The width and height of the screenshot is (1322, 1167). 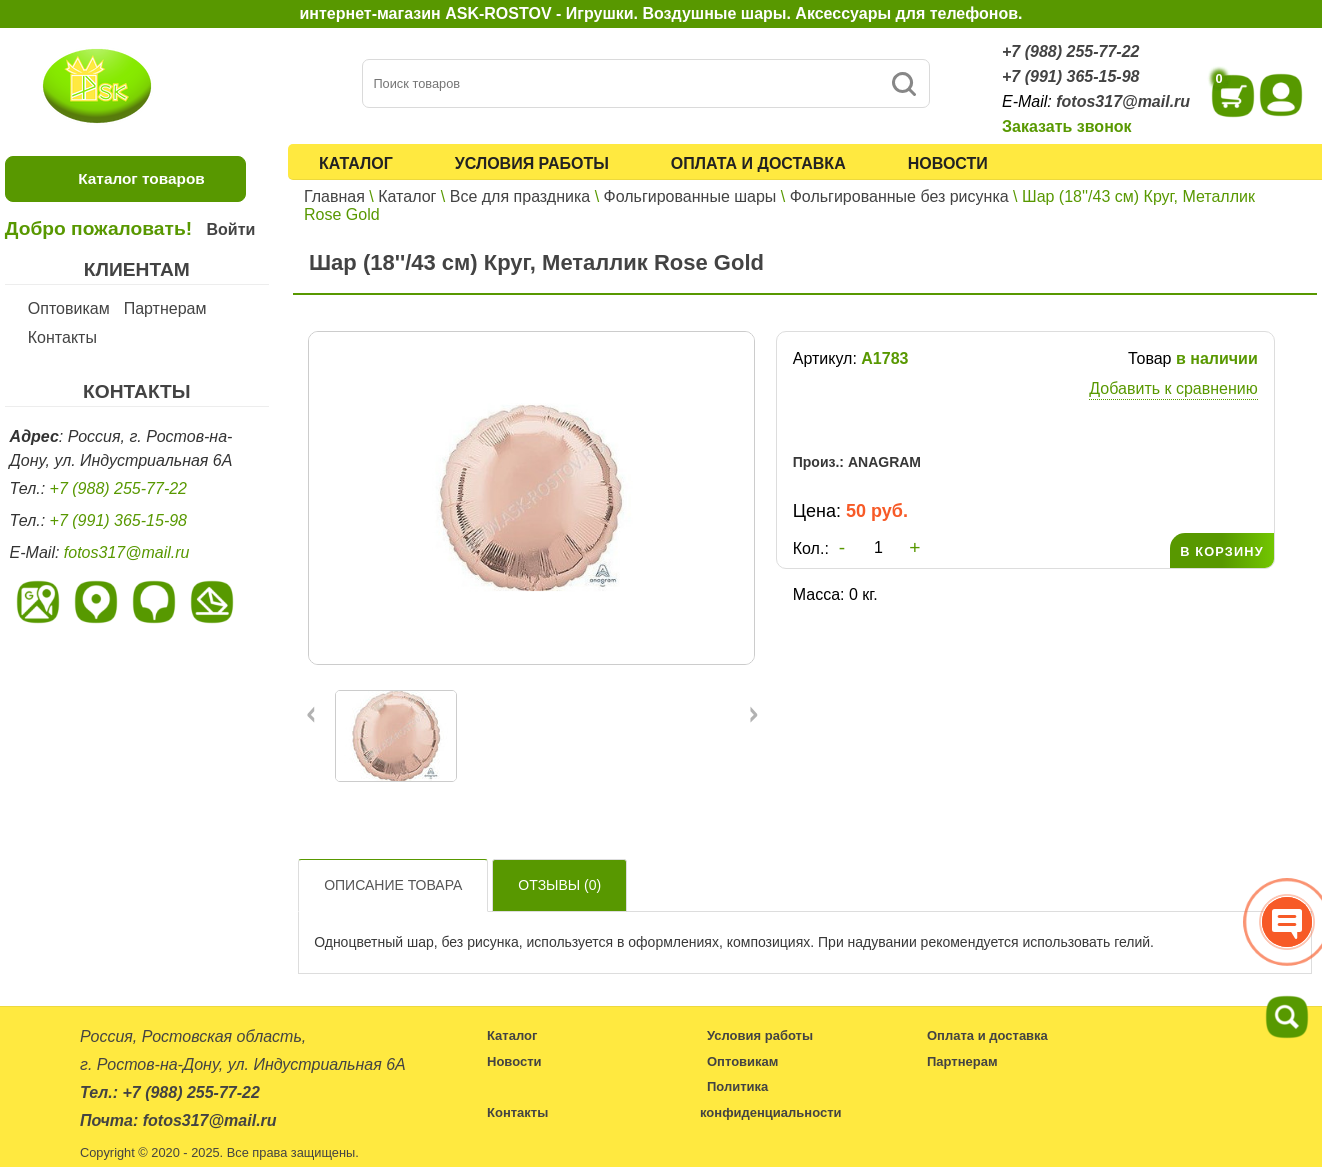 What do you see at coordinates (948, 163) in the screenshot?
I see `Новости` at bounding box center [948, 163].